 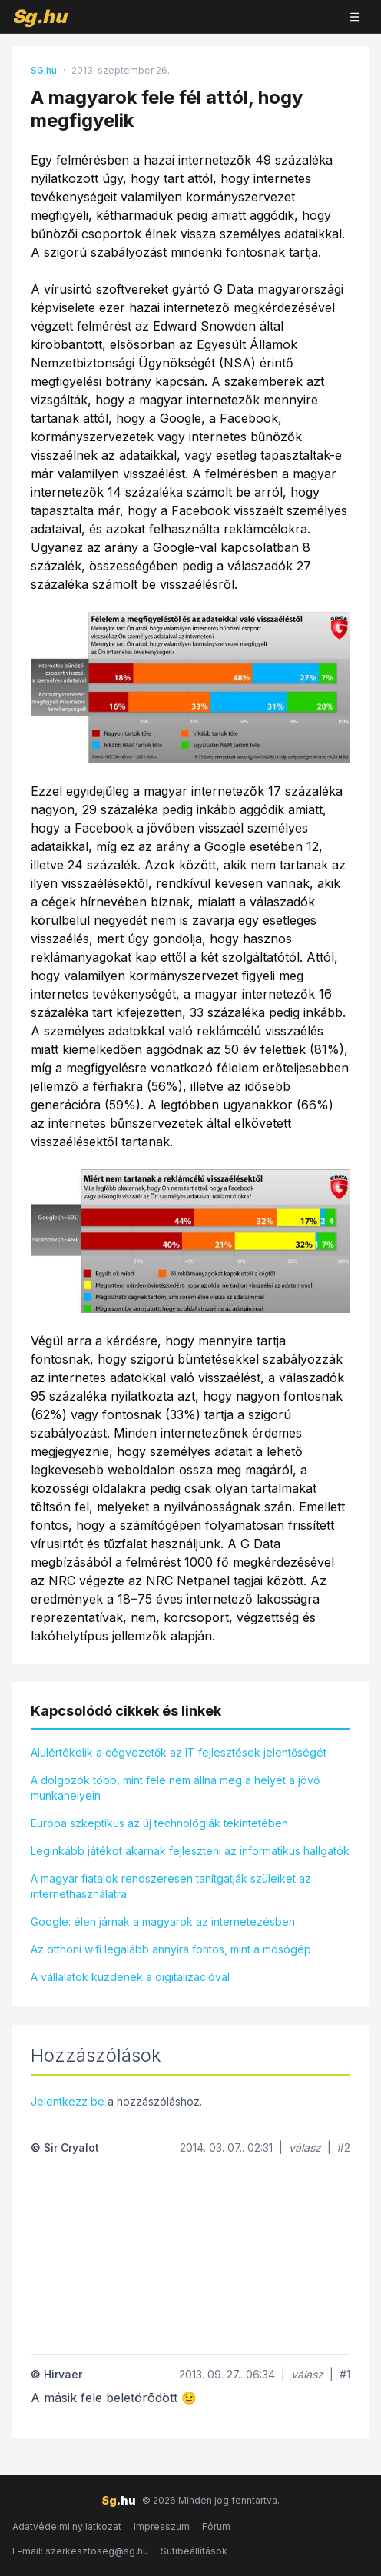 What do you see at coordinates (190, 1850) in the screenshot?
I see `Leginkább játékot akarnak fejleszteni az informatikus hallgatók` at bounding box center [190, 1850].